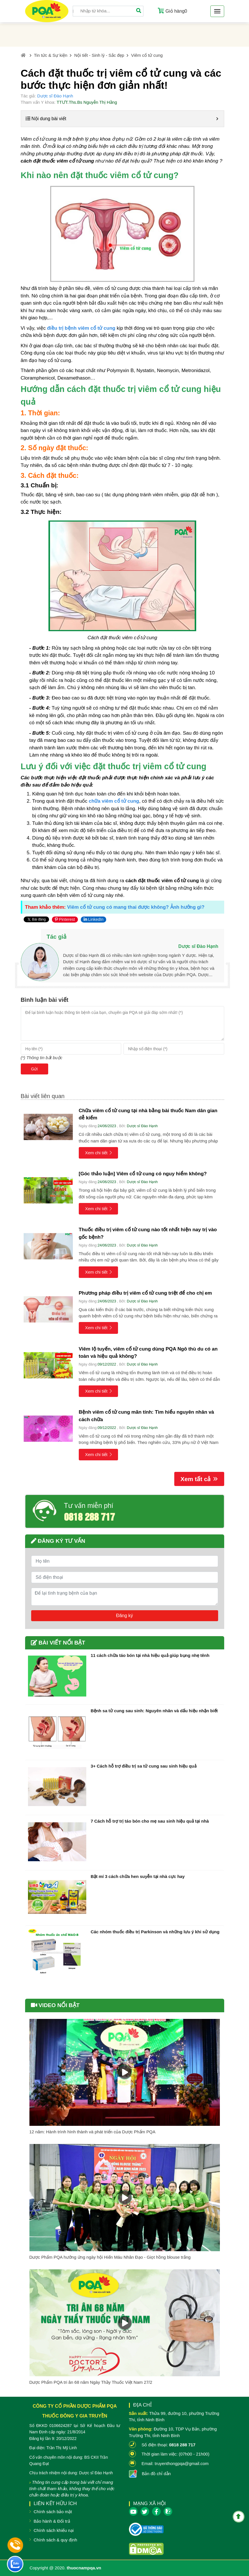 The height and width of the screenshot is (2576, 249). What do you see at coordinates (143, 1766) in the screenshot?
I see `3+ Cách hỗ trợ điều trị sa tử cung sau sinh hiệu quả` at bounding box center [143, 1766].